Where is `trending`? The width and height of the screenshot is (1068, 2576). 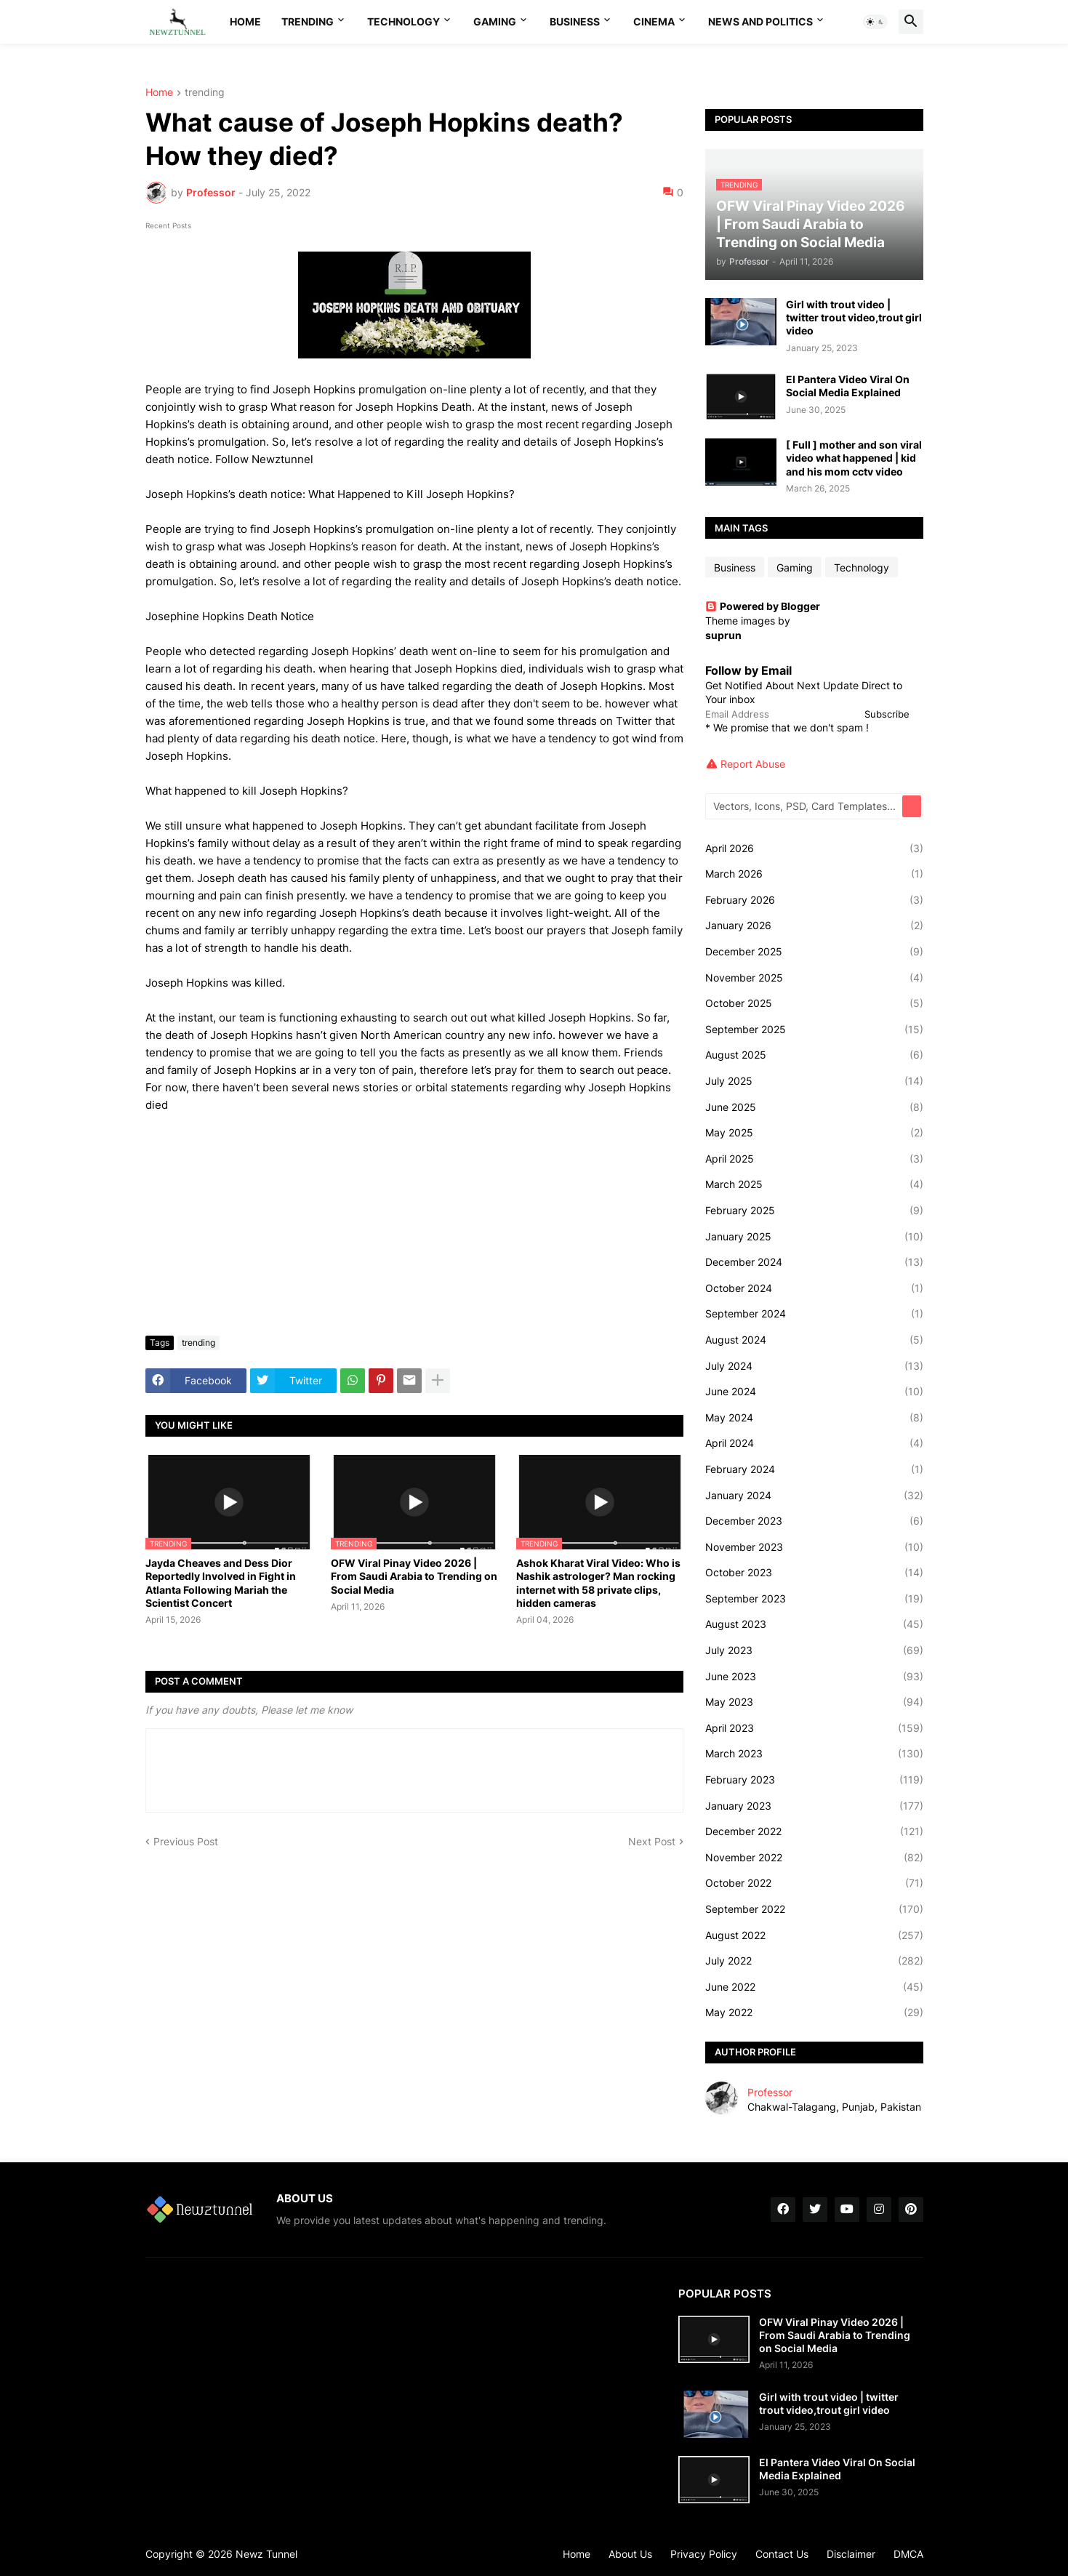
trending is located at coordinates (205, 92).